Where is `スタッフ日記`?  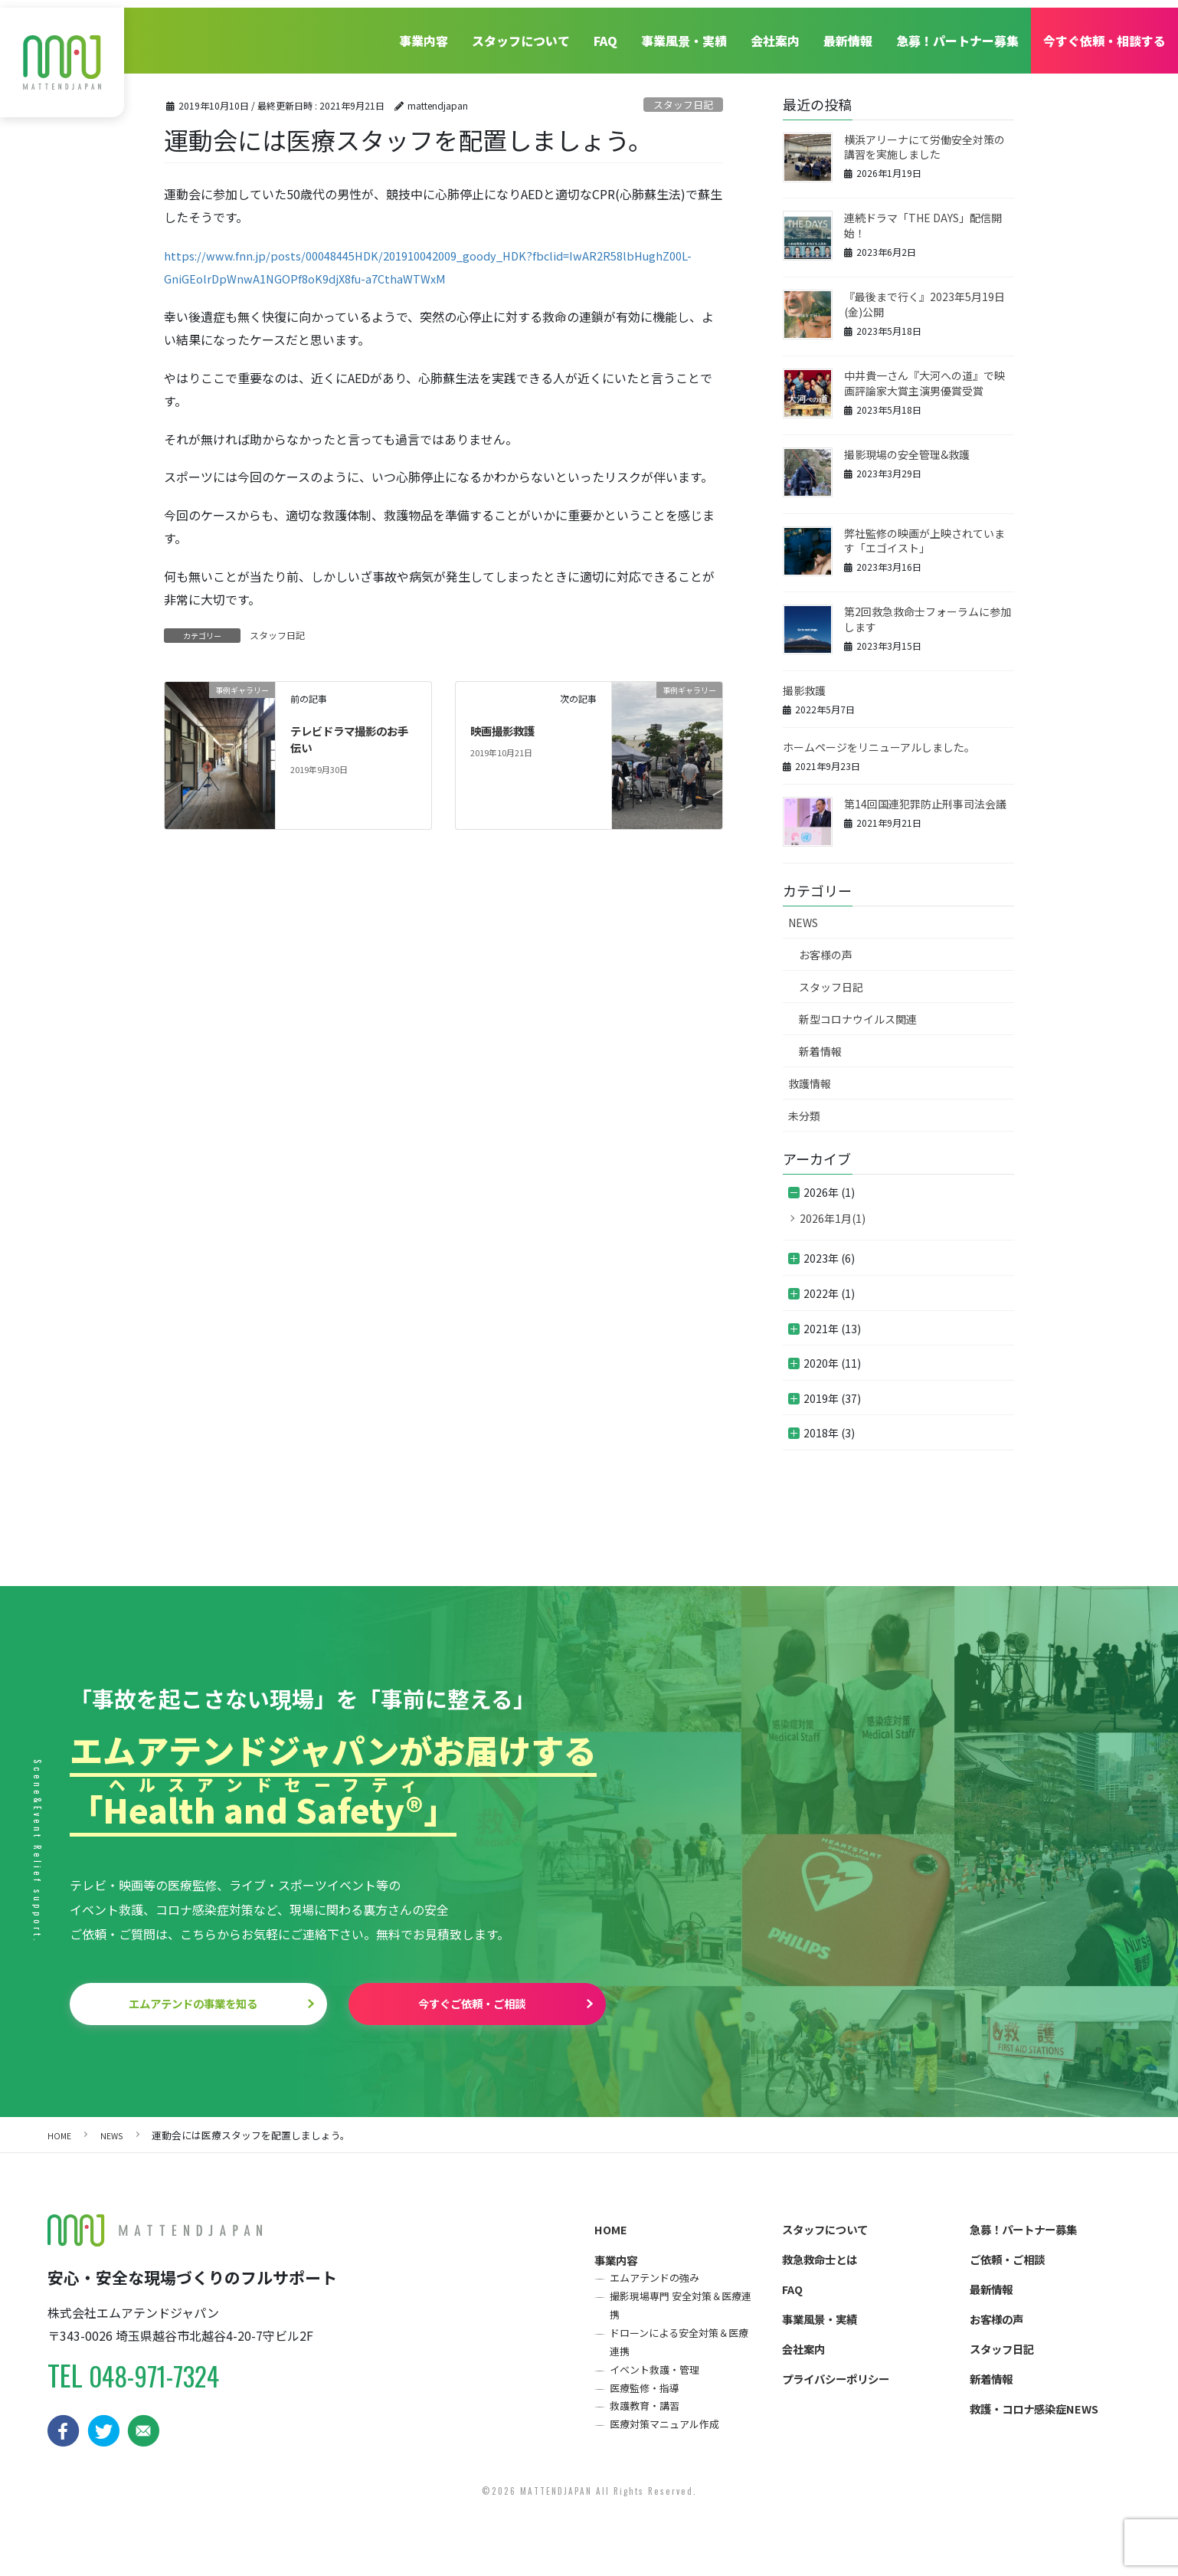
スタッフ日記 is located at coordinates (683, 104).